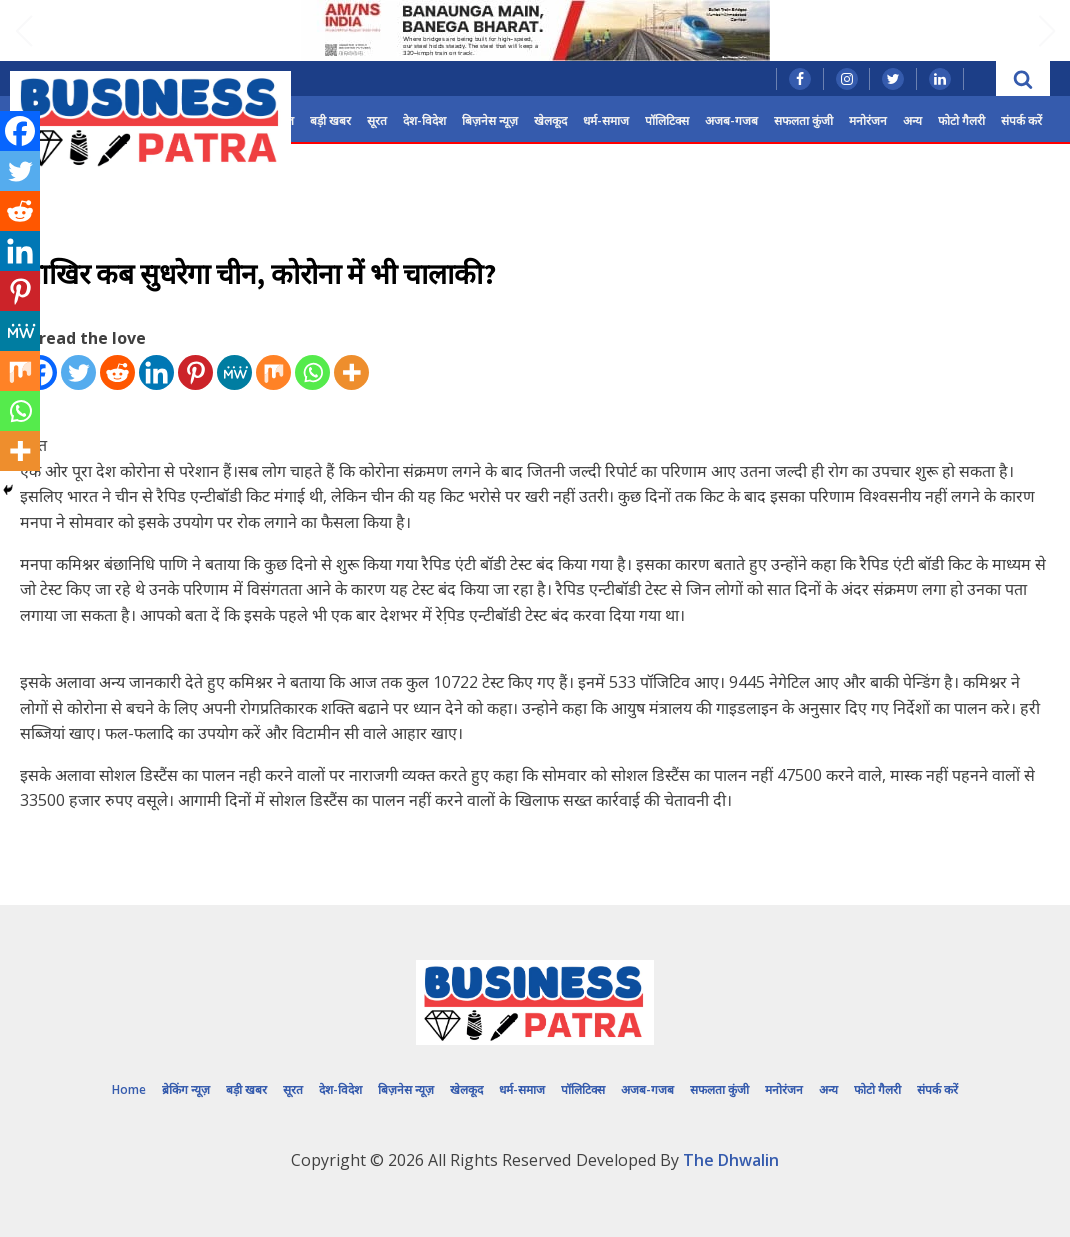  I want to click on सफलता कुंजी, so click(803, 120).